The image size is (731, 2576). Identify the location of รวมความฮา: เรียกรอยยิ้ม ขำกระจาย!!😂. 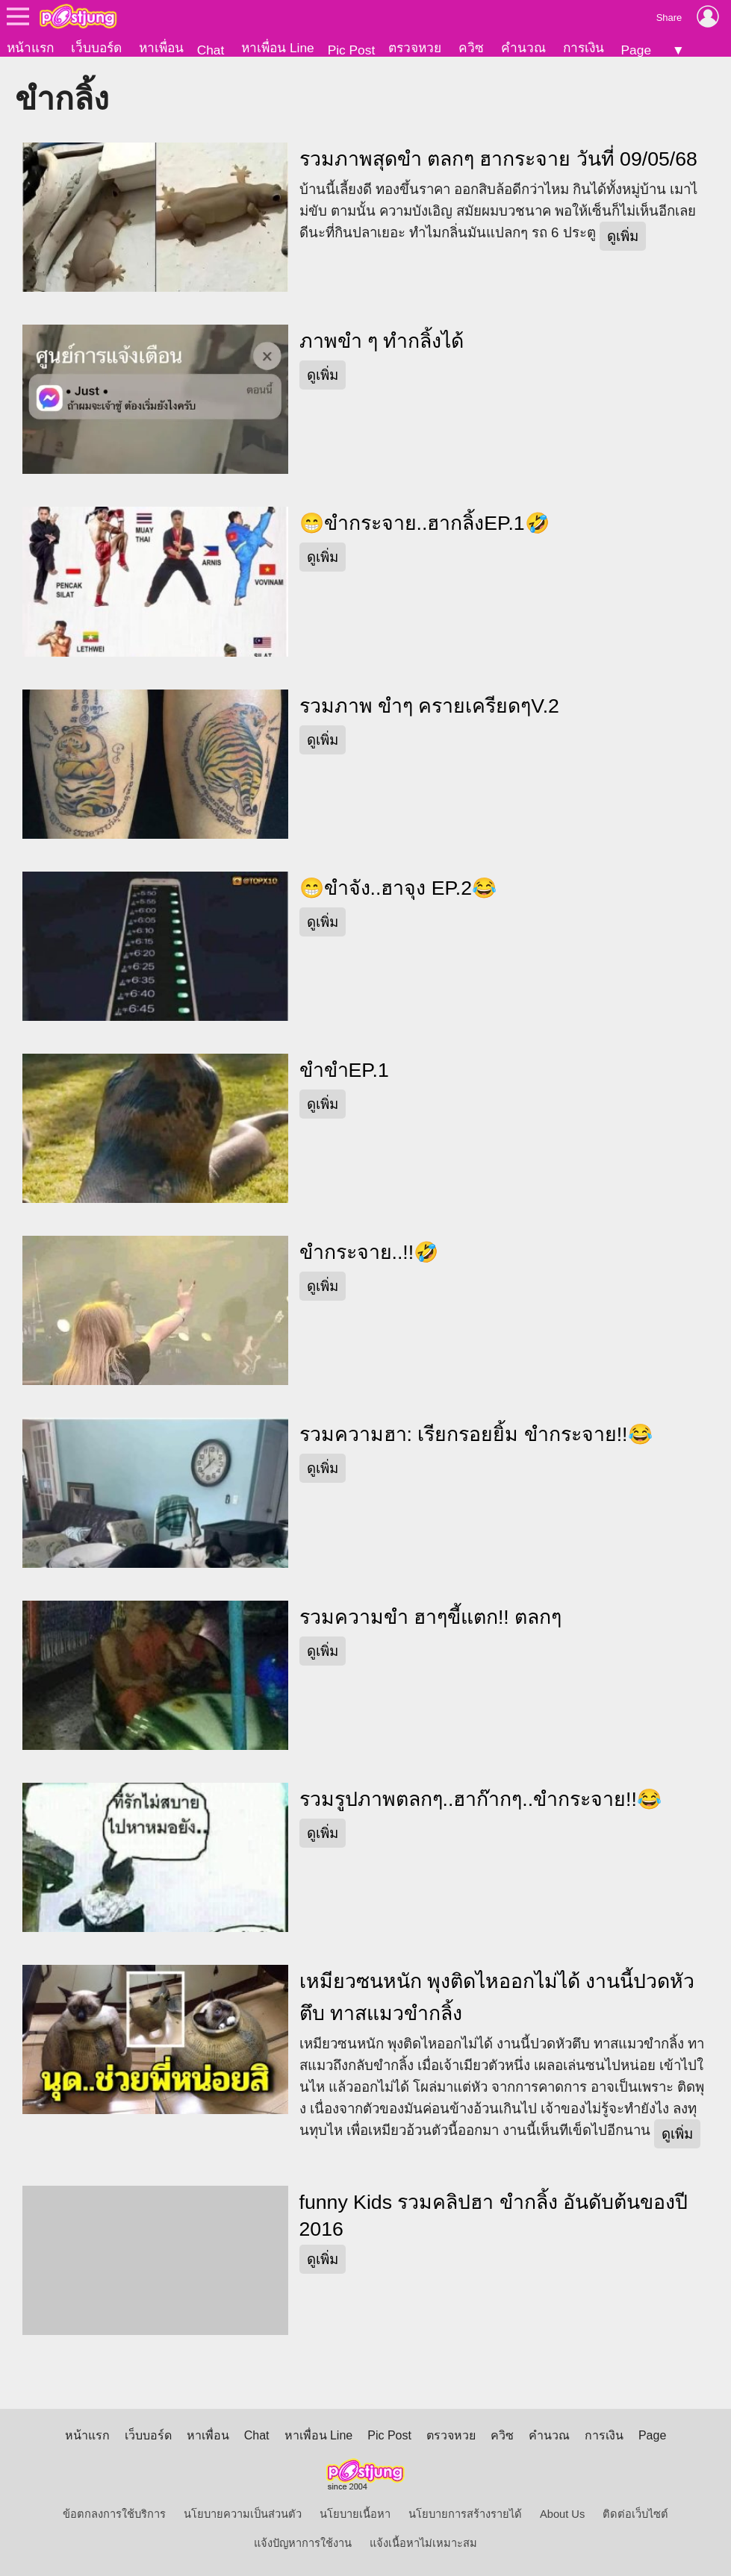
(476, 1434).